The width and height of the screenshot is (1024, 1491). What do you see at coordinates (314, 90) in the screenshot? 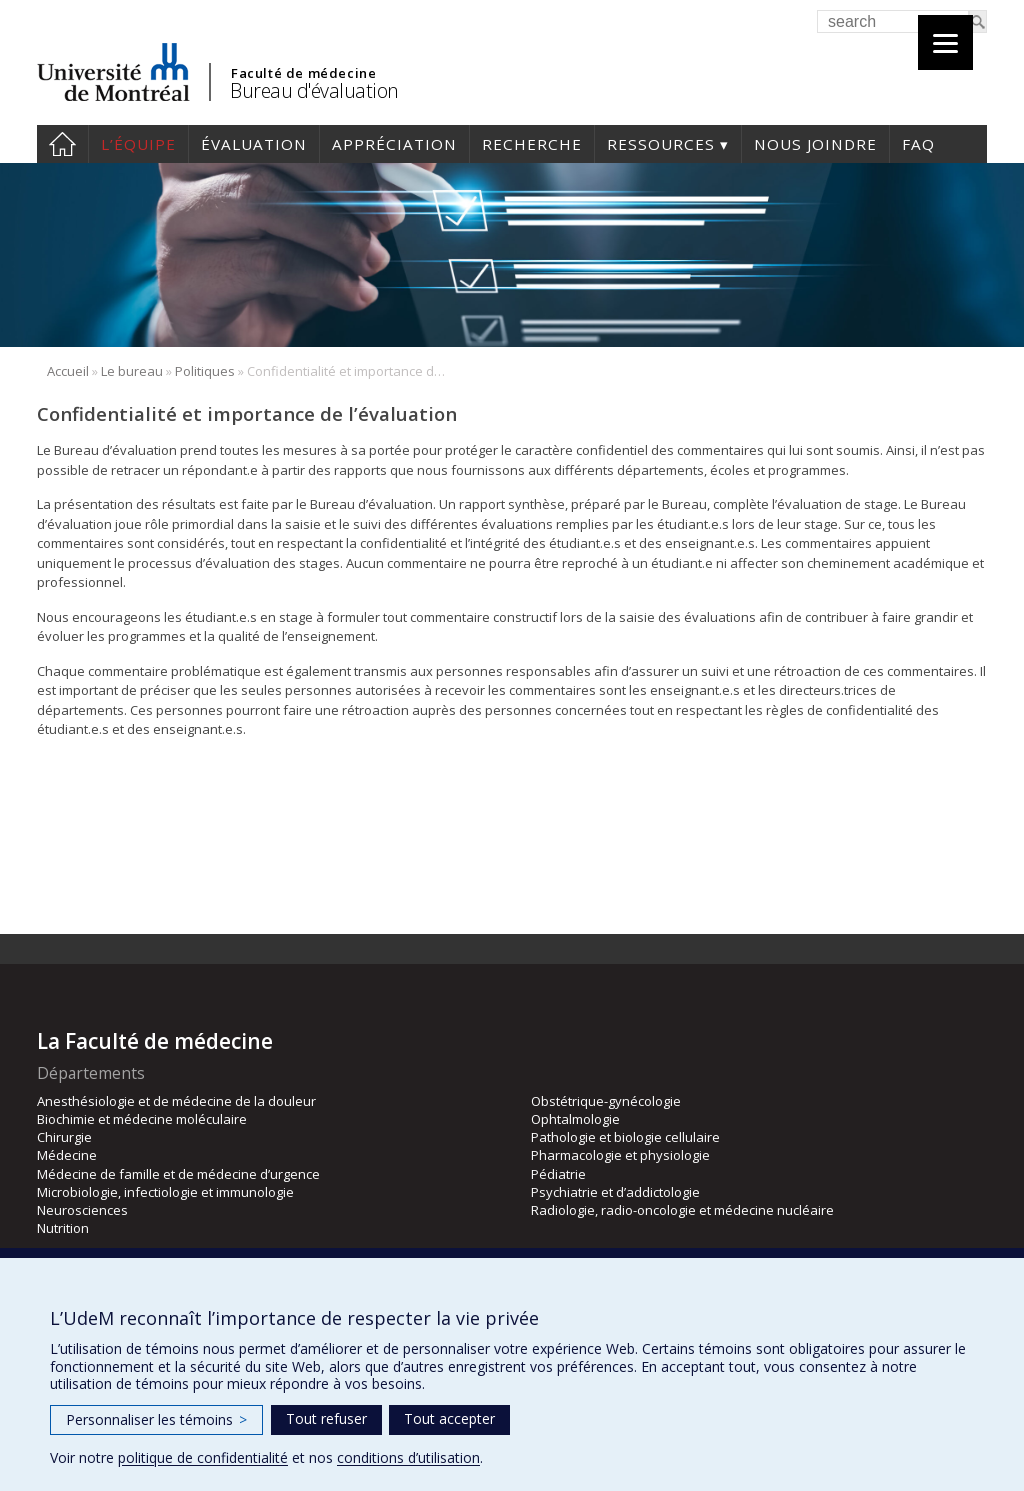
I see `Bureau d'évaluation` at bounding box center [314, 90].